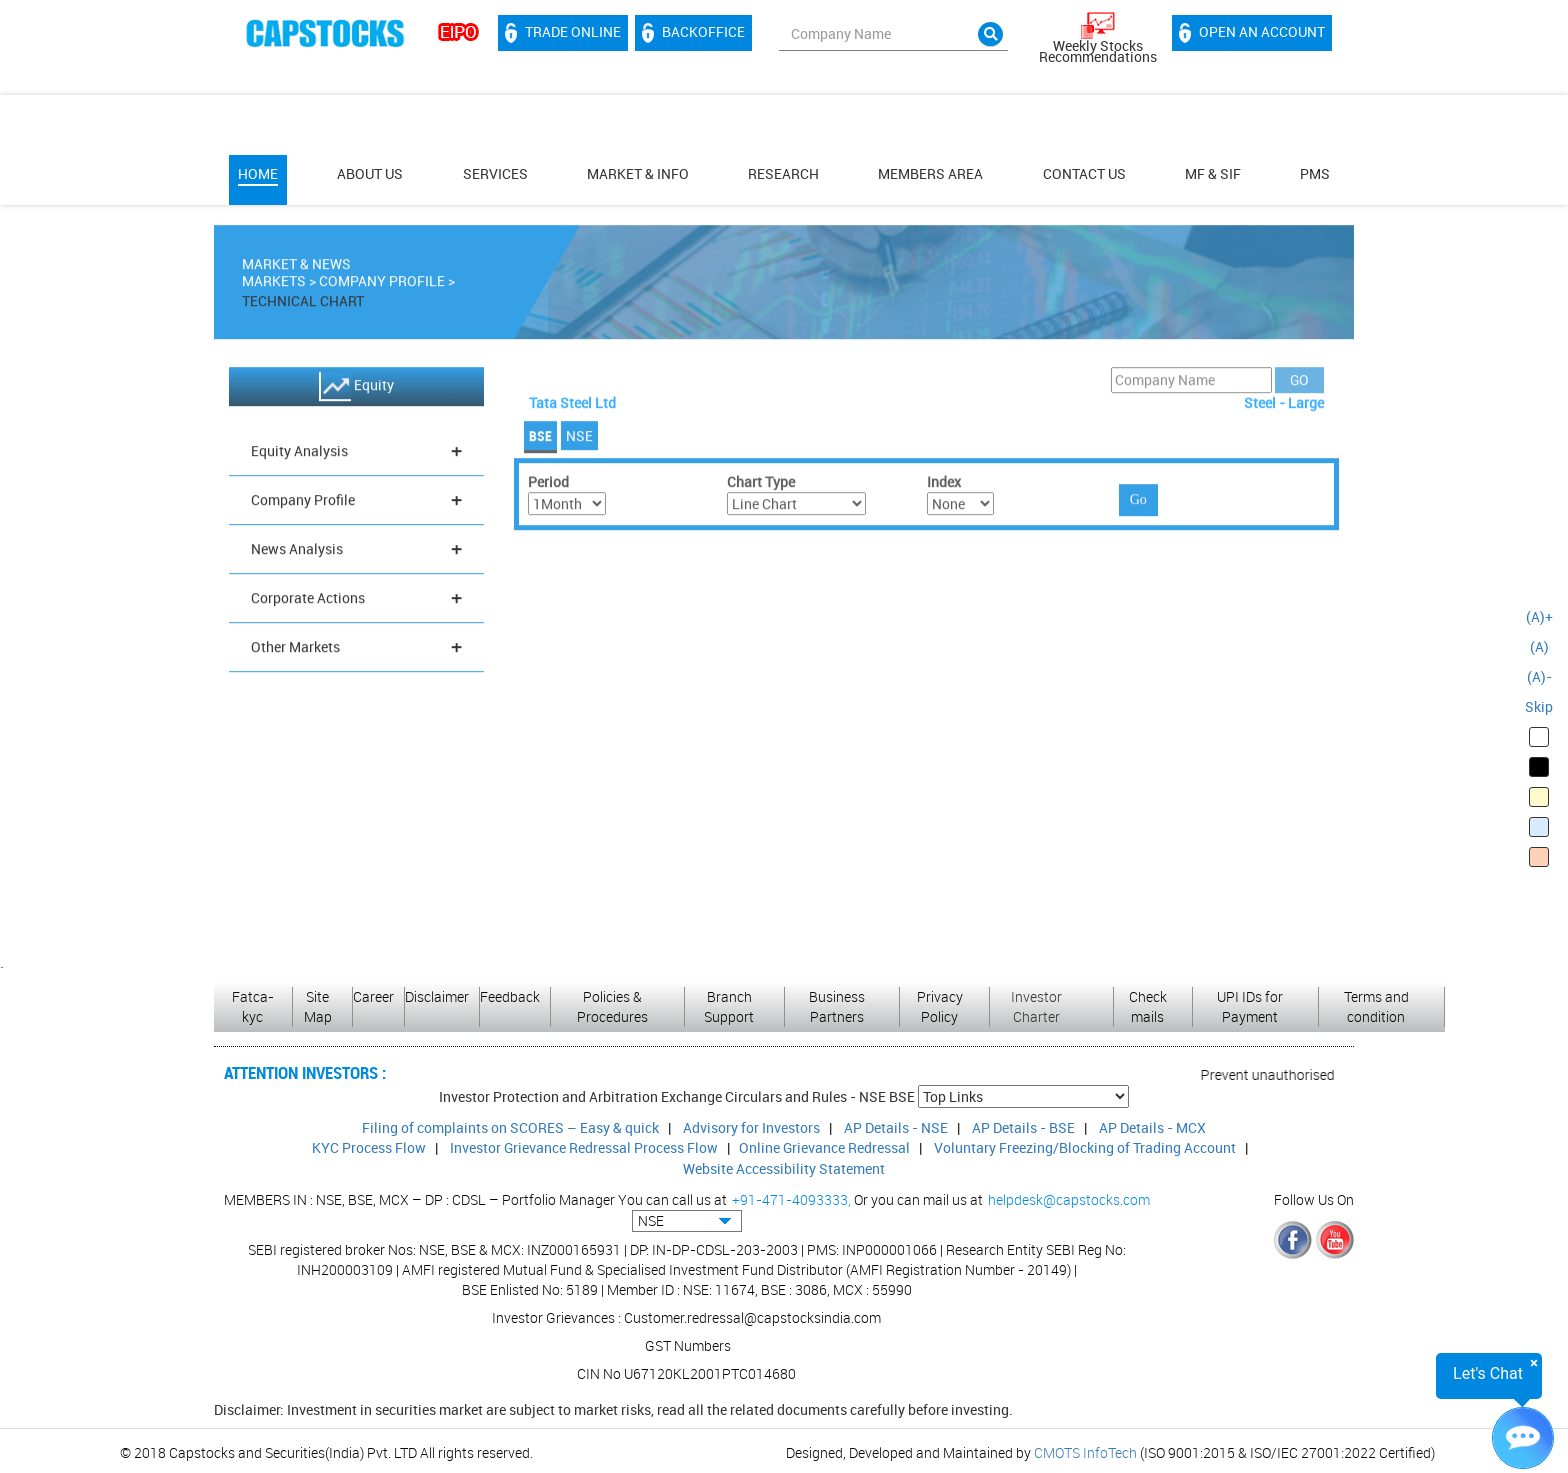 The height and width of the screenshot is (1473, 1568). What do you see at coordinates (373, 996) in the screenshot?
I see `Career` at bounding box center [373, 996].